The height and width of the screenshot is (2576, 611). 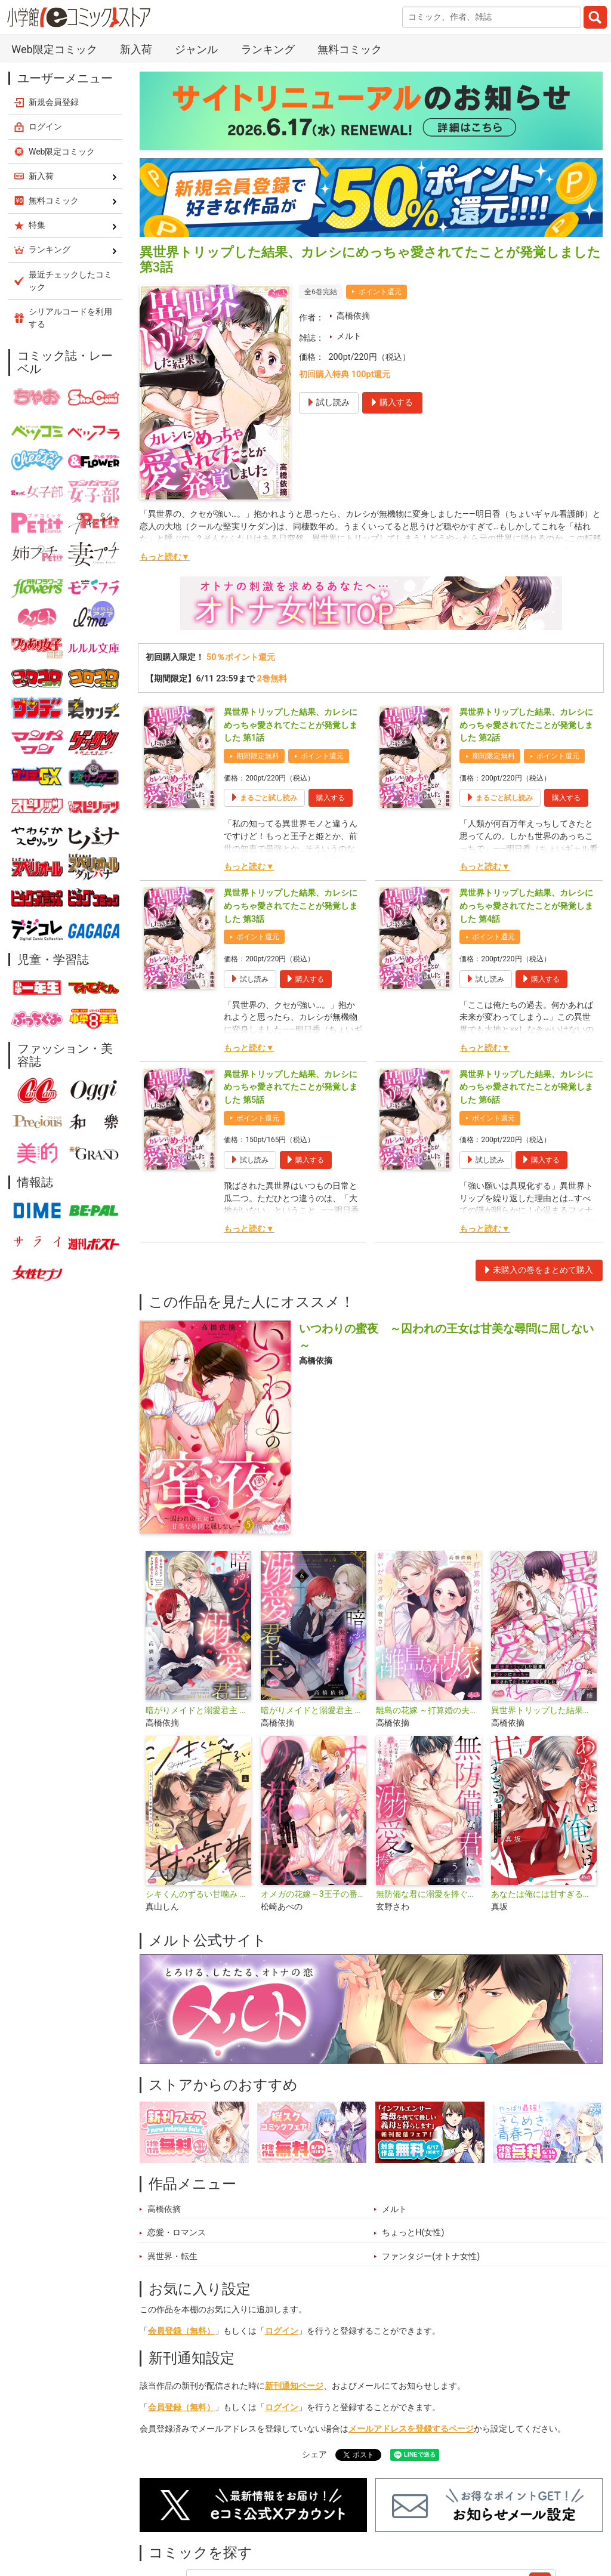 What do you see at coordinates (429, 1710) in the screenshot?
I see `離島の花嫁 ～打算婚の夫は繋いだカラダを離さない～` at bounding box center [429, 1710].